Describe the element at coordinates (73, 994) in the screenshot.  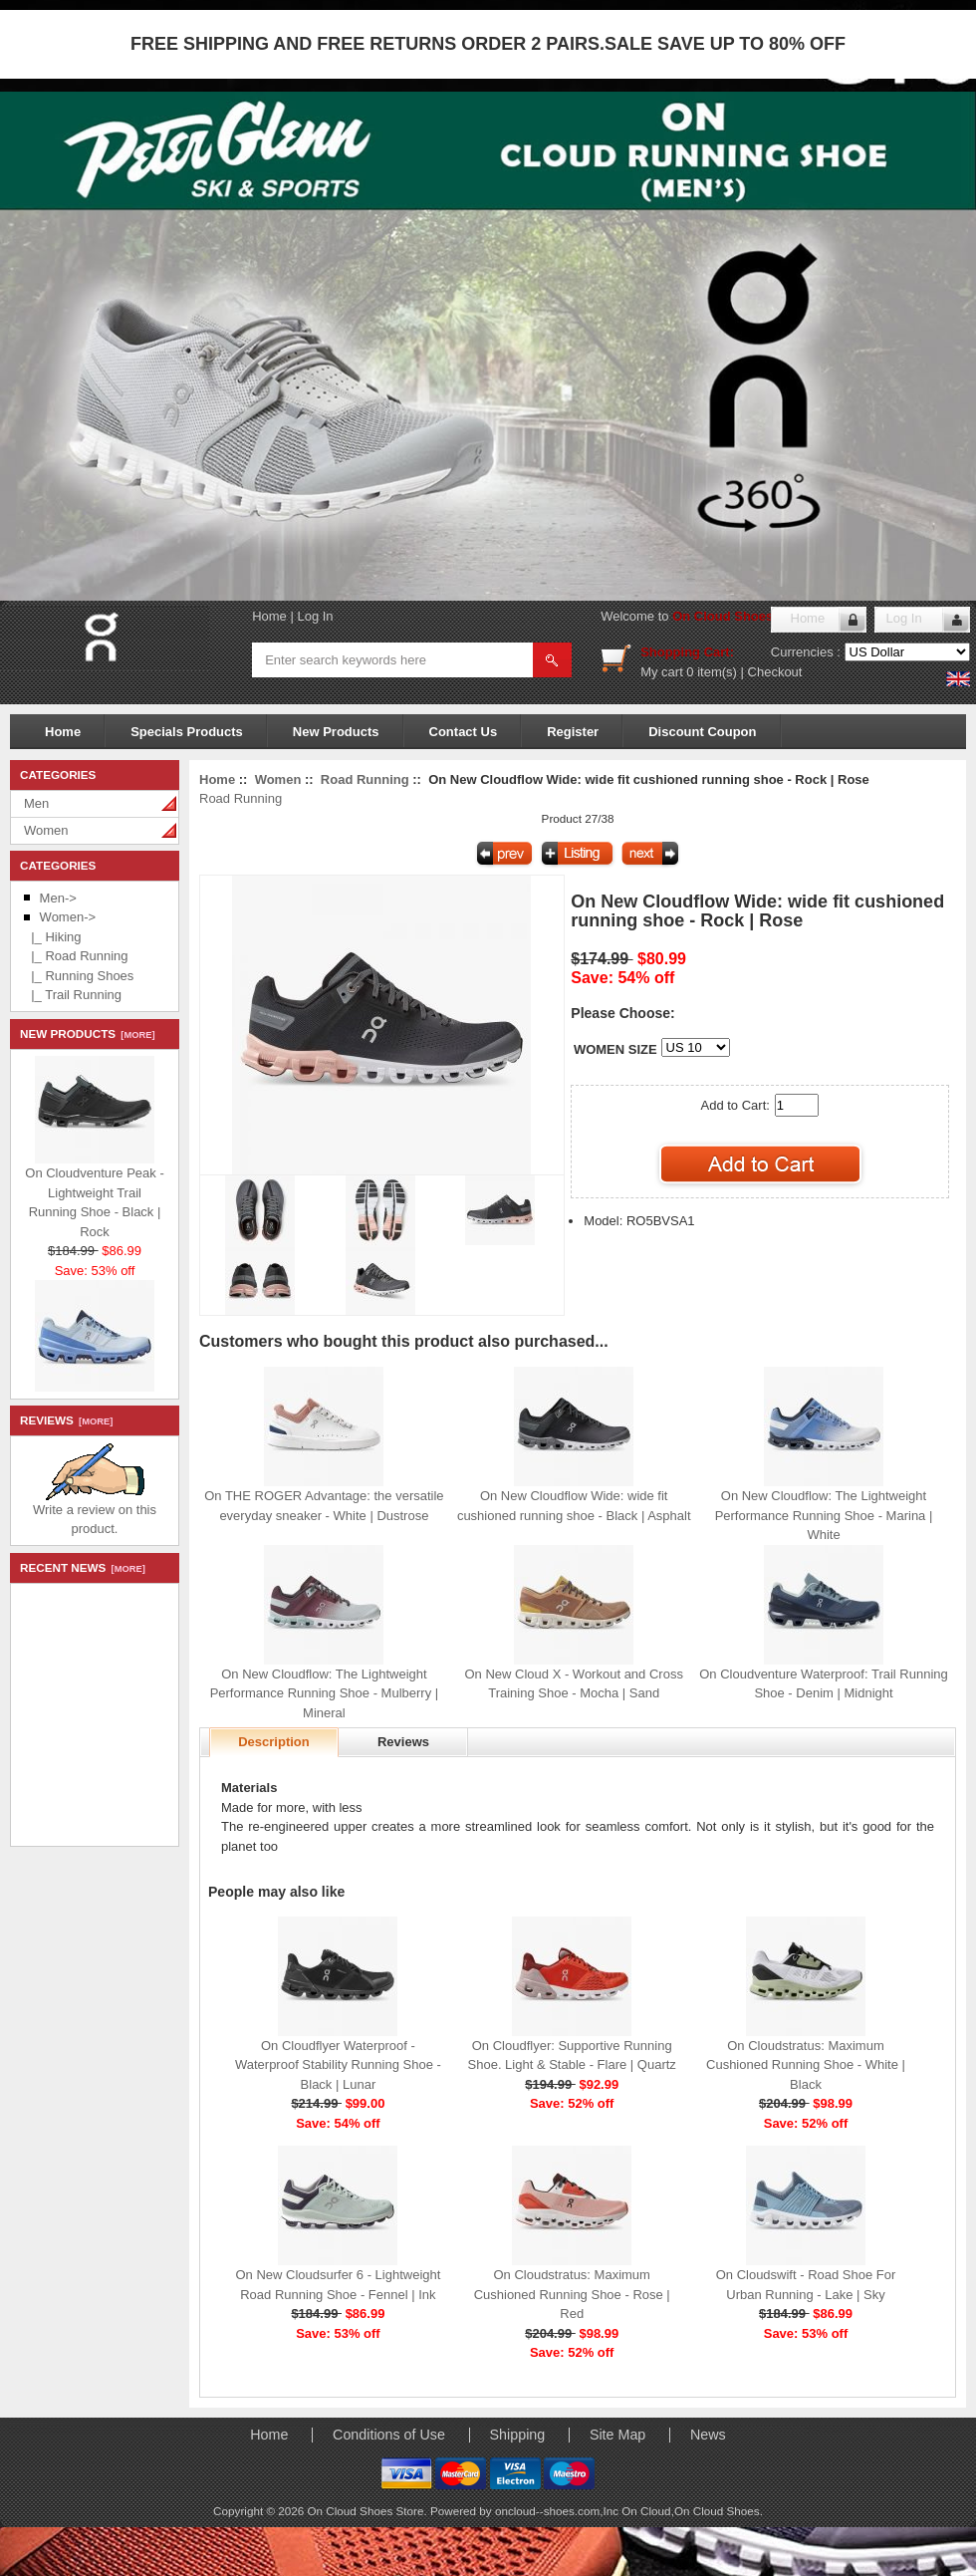
I see `|_ Trail Running` at that location.